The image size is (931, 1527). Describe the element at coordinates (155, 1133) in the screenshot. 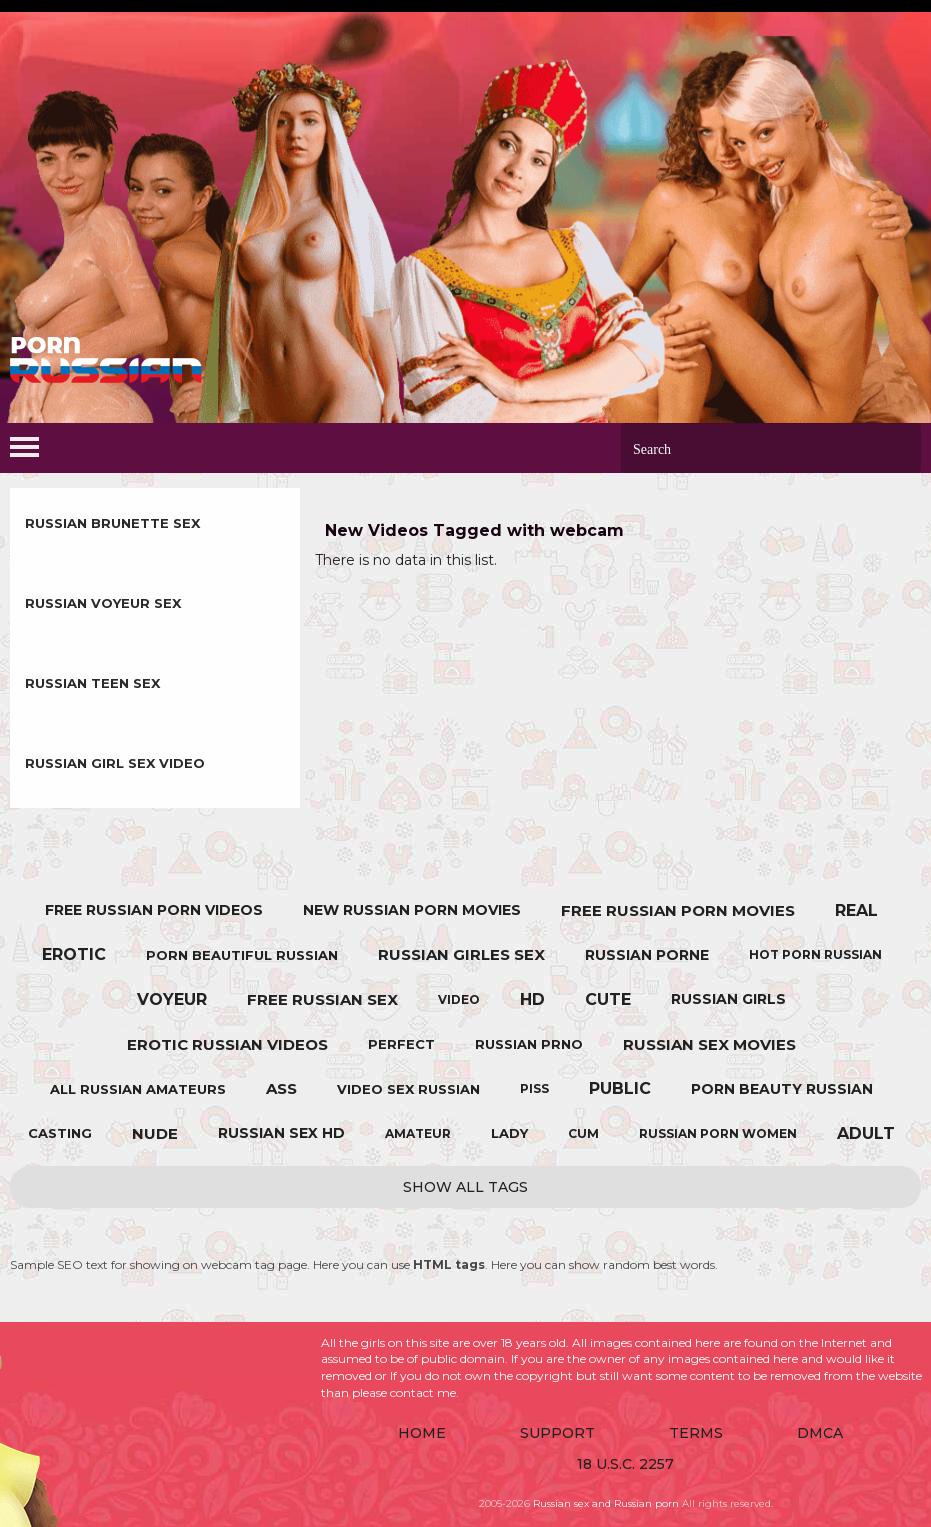

I see `nude` at that location.